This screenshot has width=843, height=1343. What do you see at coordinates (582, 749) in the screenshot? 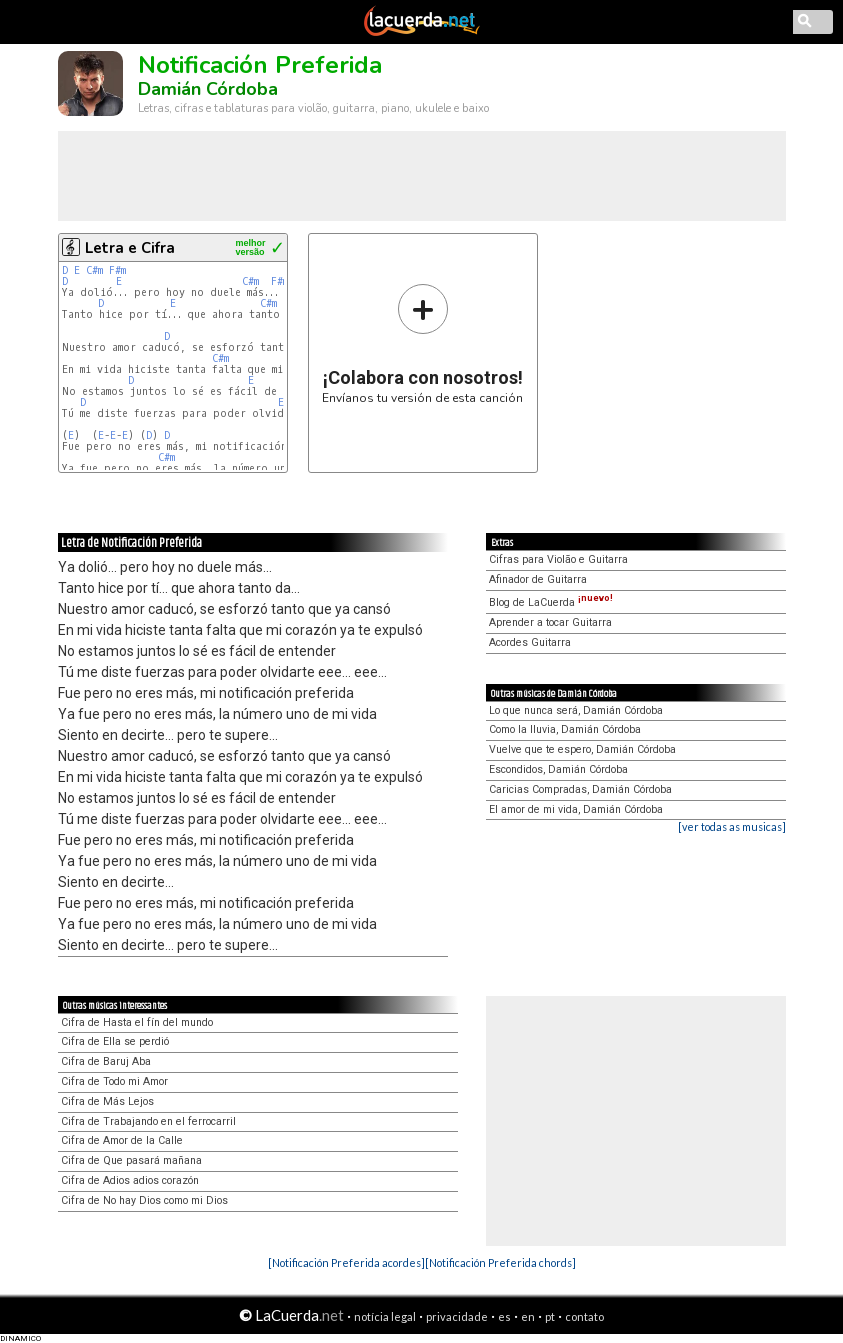
I see `Vuelve que te espero, Damián Córdoba` at bounding box center [582, 749].